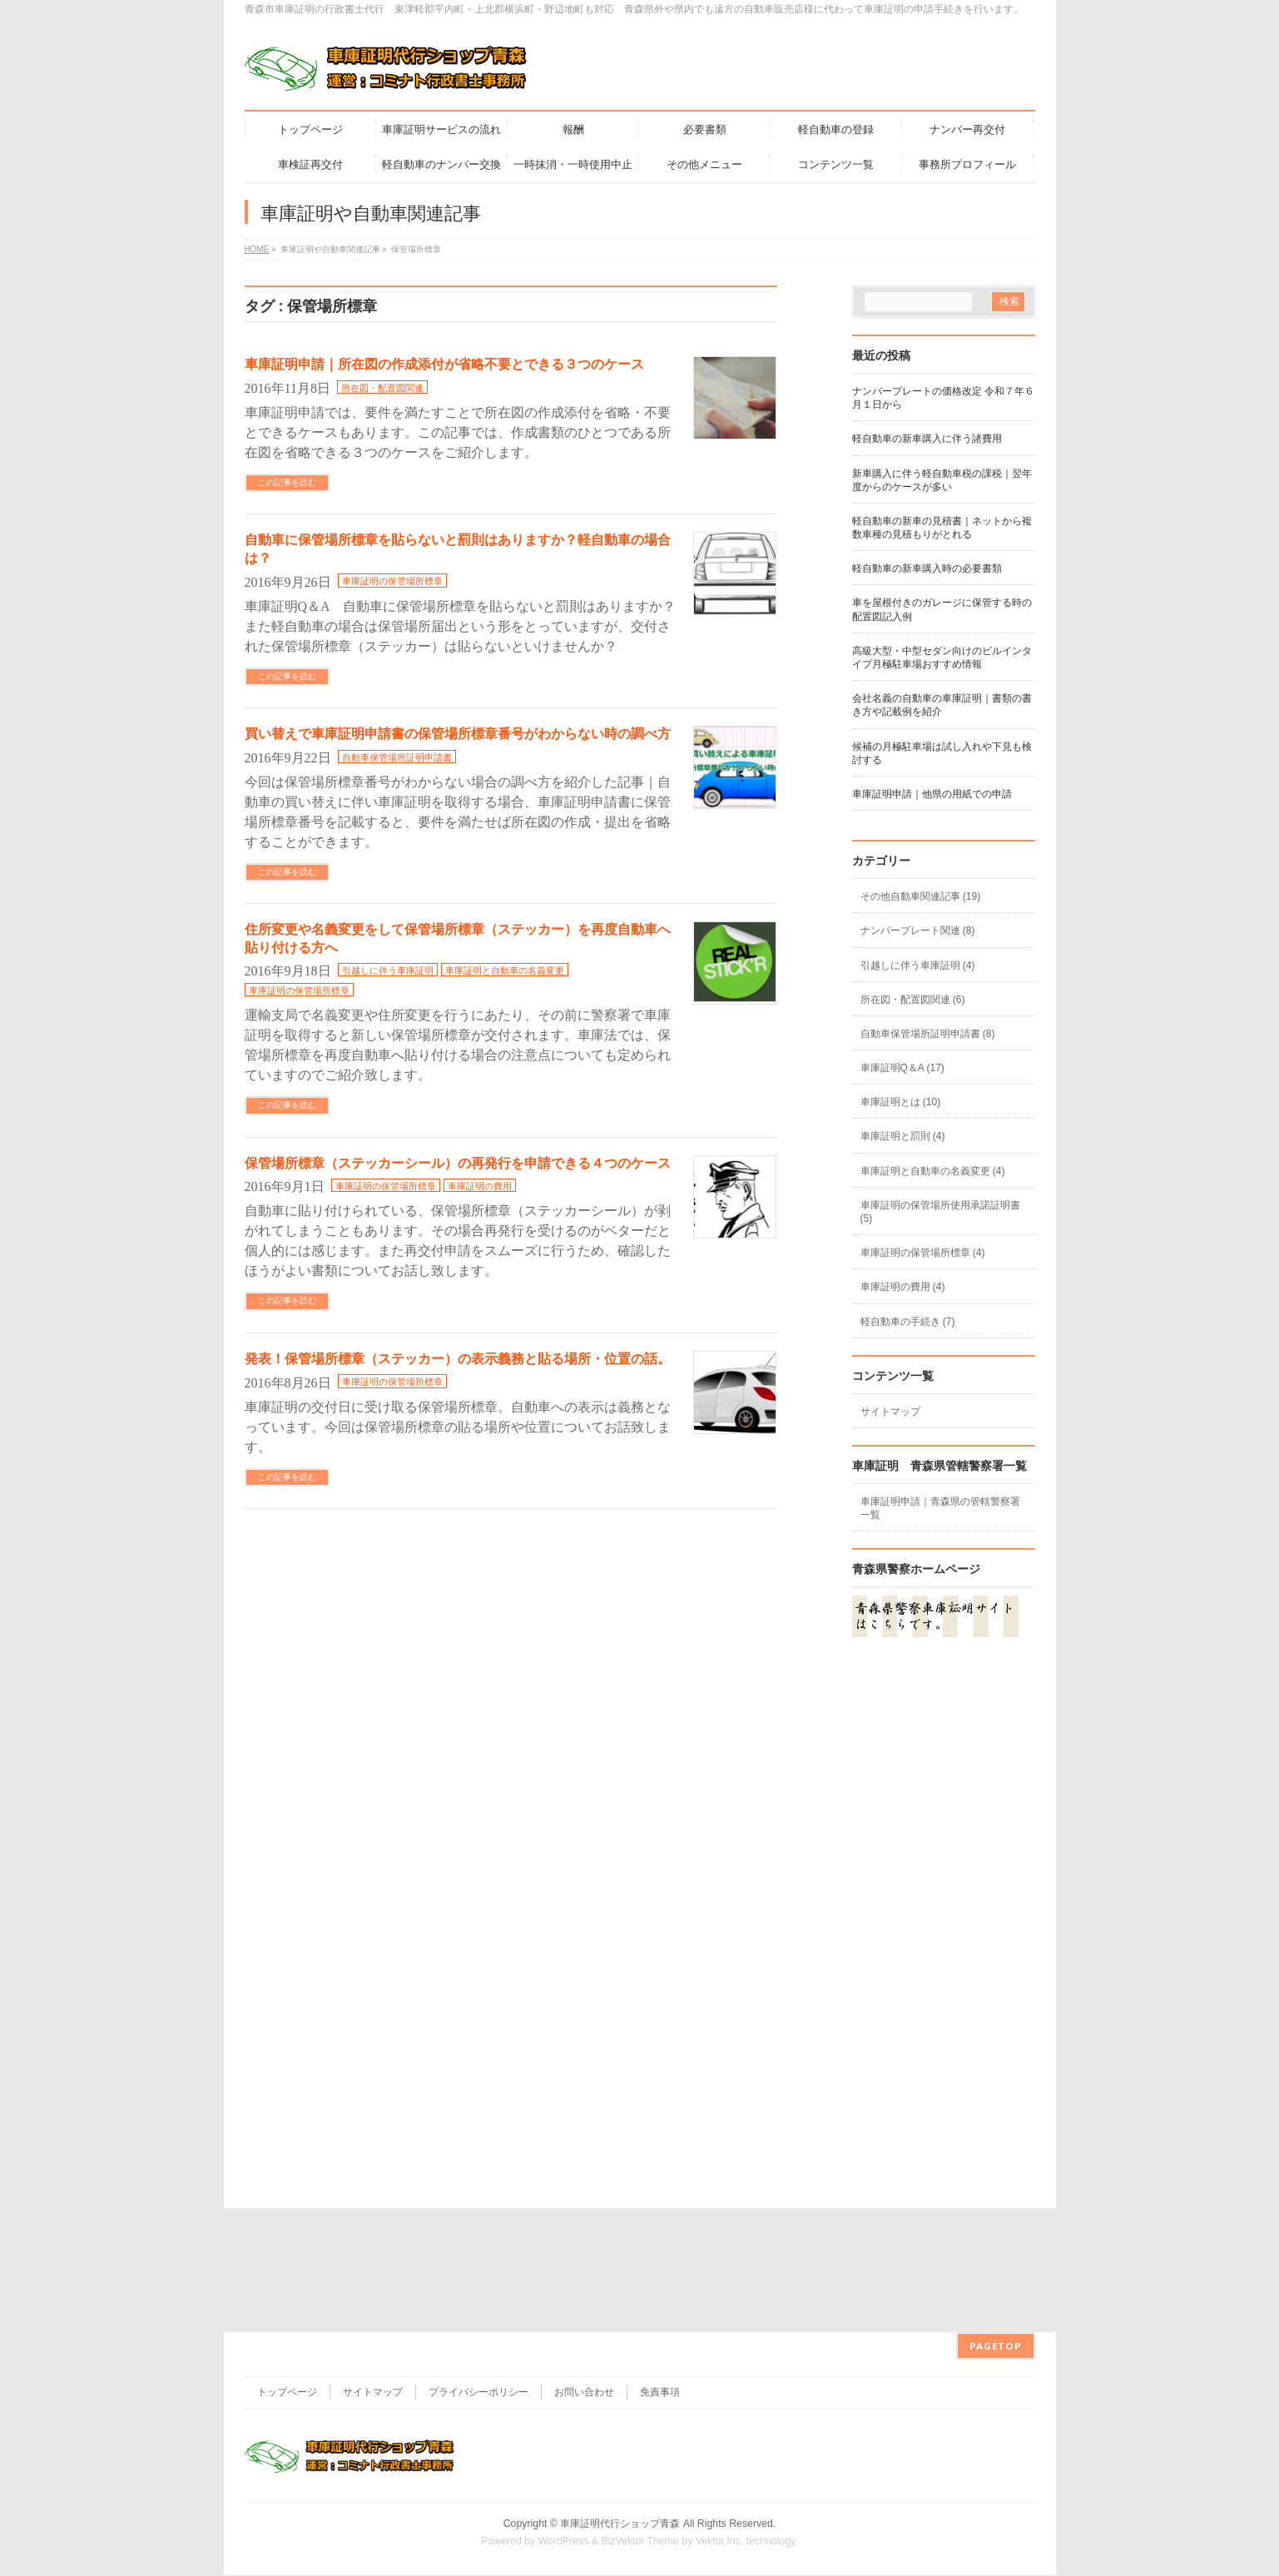 The width and height of the screenshot is (1279, 2576). I want to click on 車庫証明と自動車の名義変更, so click(504, 970).